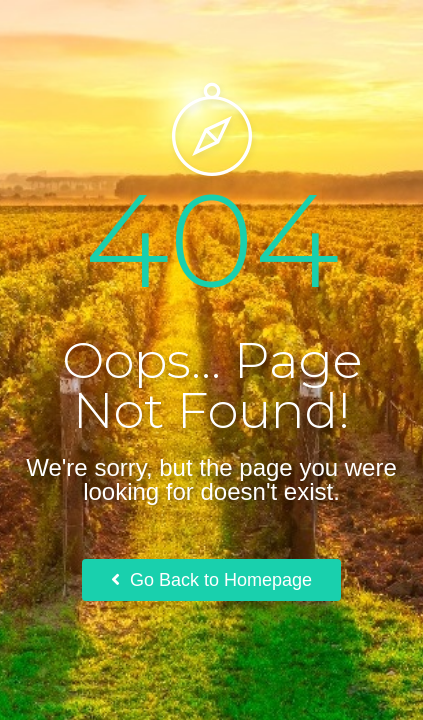 The width and height of the screenshot is (423, 720). What do you see at coordinates (211, 580) in the screenshot?
I see `Go Back to Homepage` at bounding box center [211, 580].